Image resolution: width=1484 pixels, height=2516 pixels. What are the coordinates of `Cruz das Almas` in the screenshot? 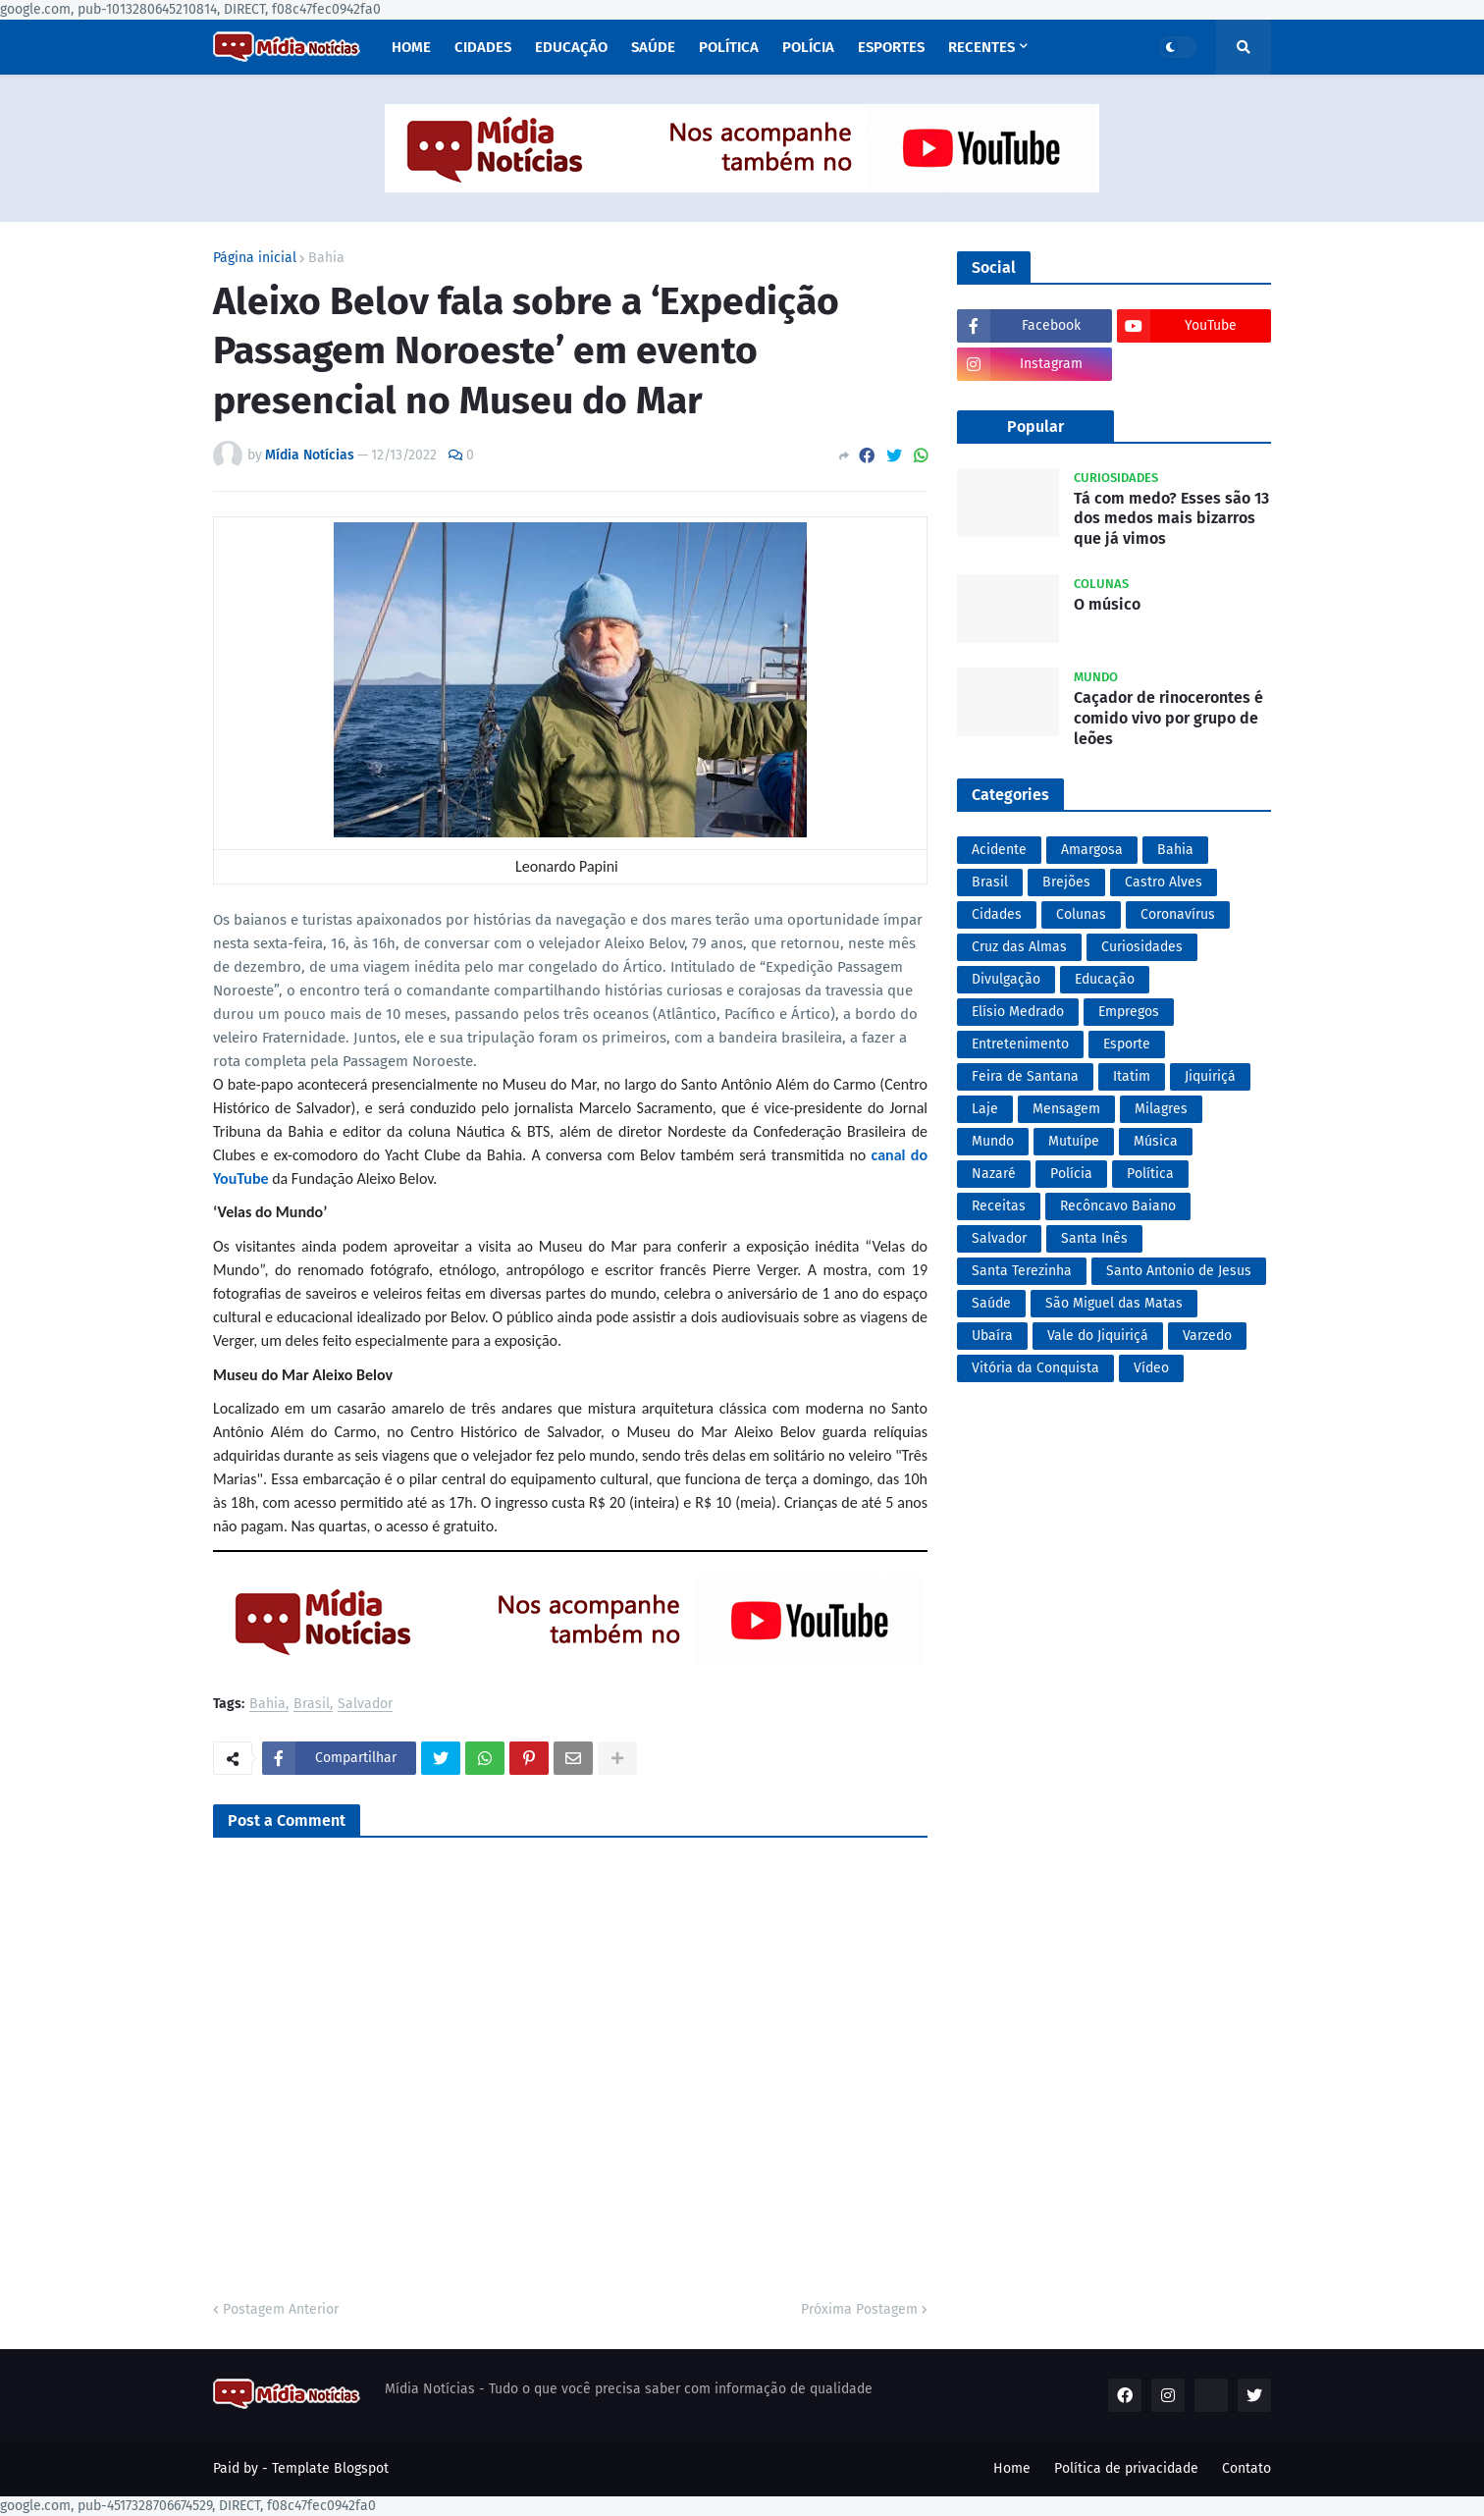 It's located at (1019, 946).